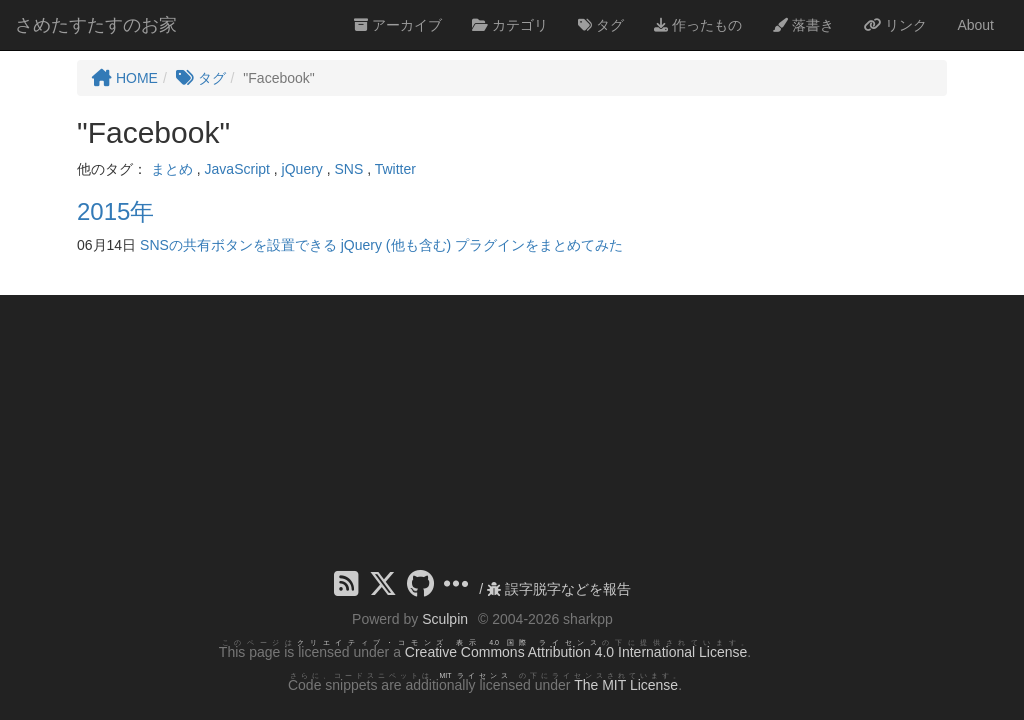 The width and height of the screenshot is (1024, 720). I want to click on 2015年, so click(115, 211).